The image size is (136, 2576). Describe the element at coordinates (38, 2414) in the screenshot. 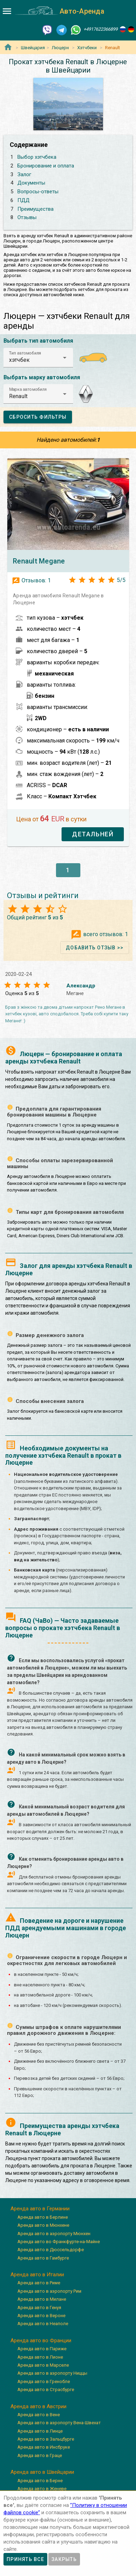

I see `Аренда авто в Вене` at that location.